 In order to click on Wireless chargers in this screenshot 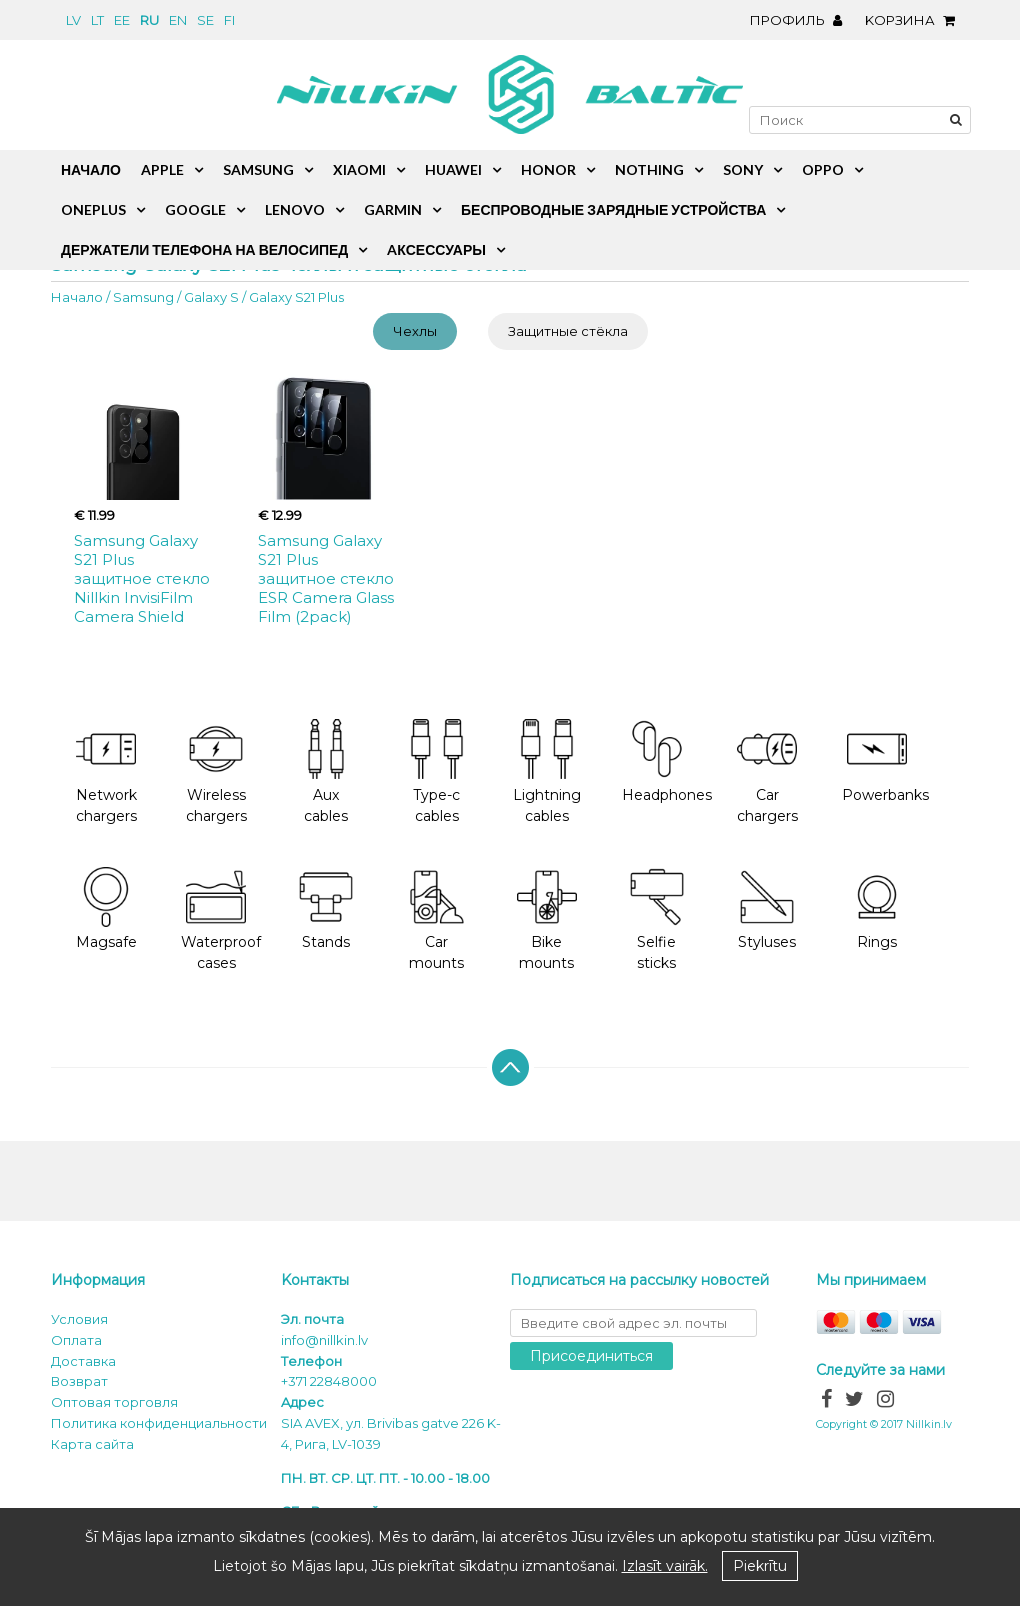, I will do `click(216, 772)`.